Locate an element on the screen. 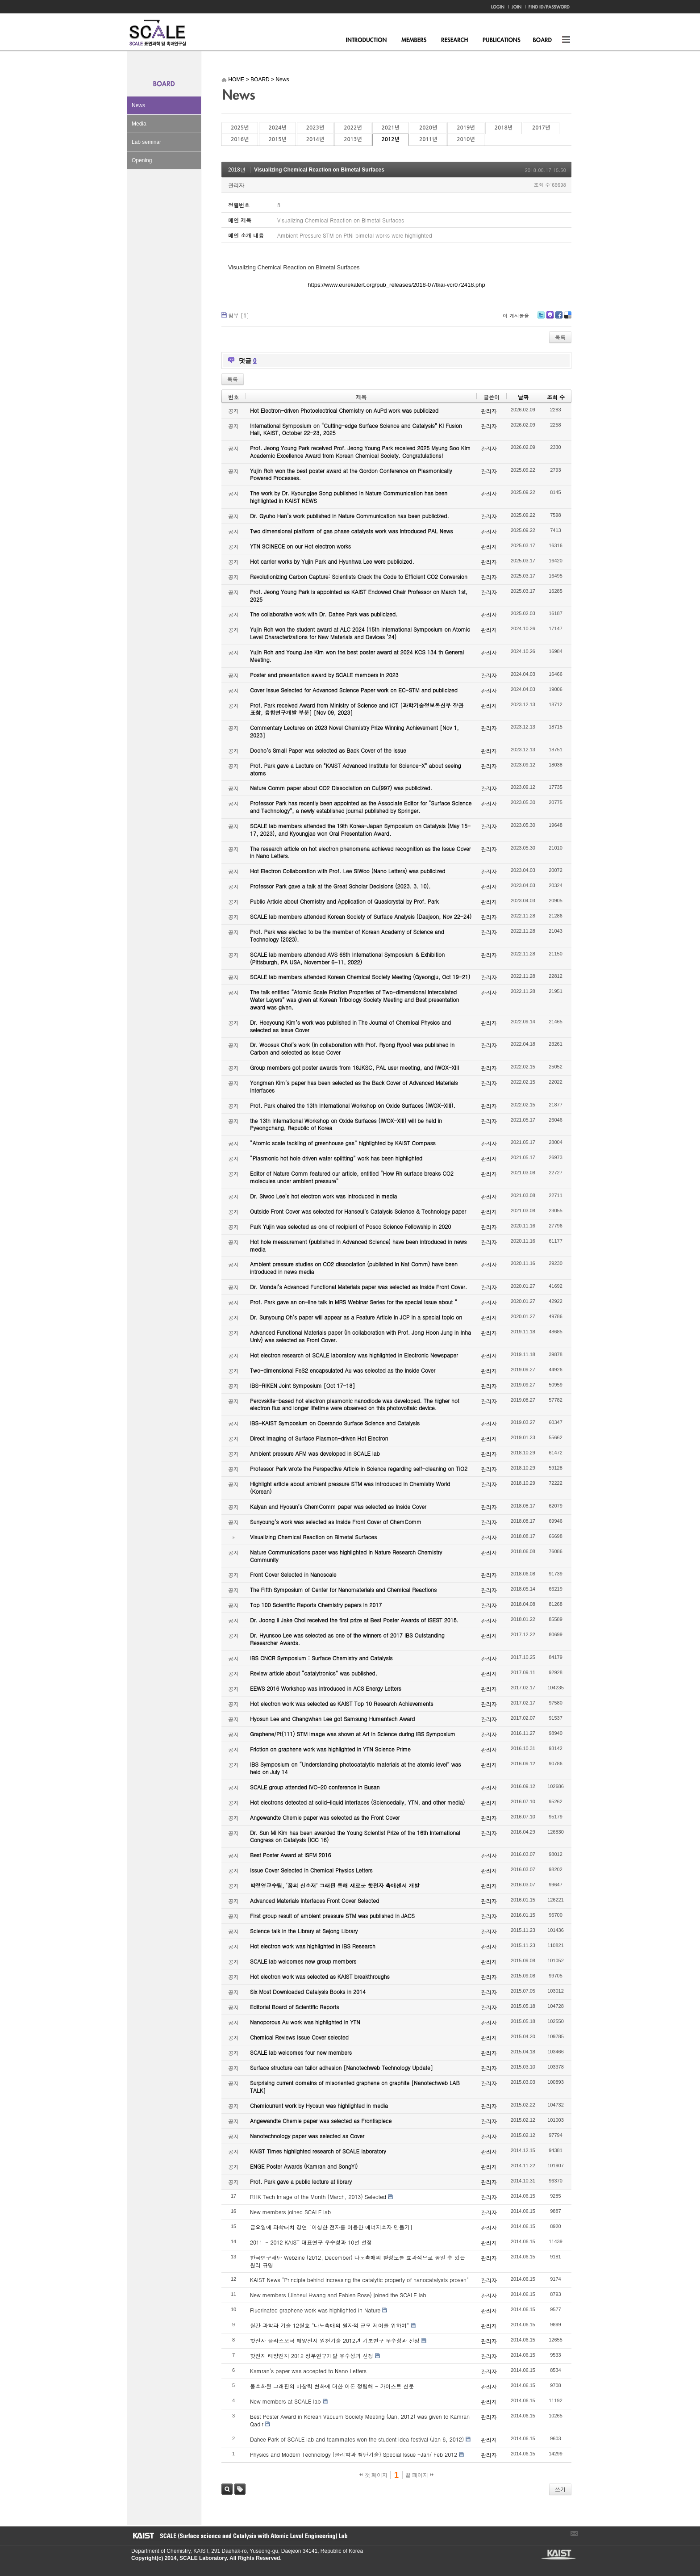  “Plasmonic hot hole driven water splitting” work has been highlighted is located at coordinates (336, 1158).